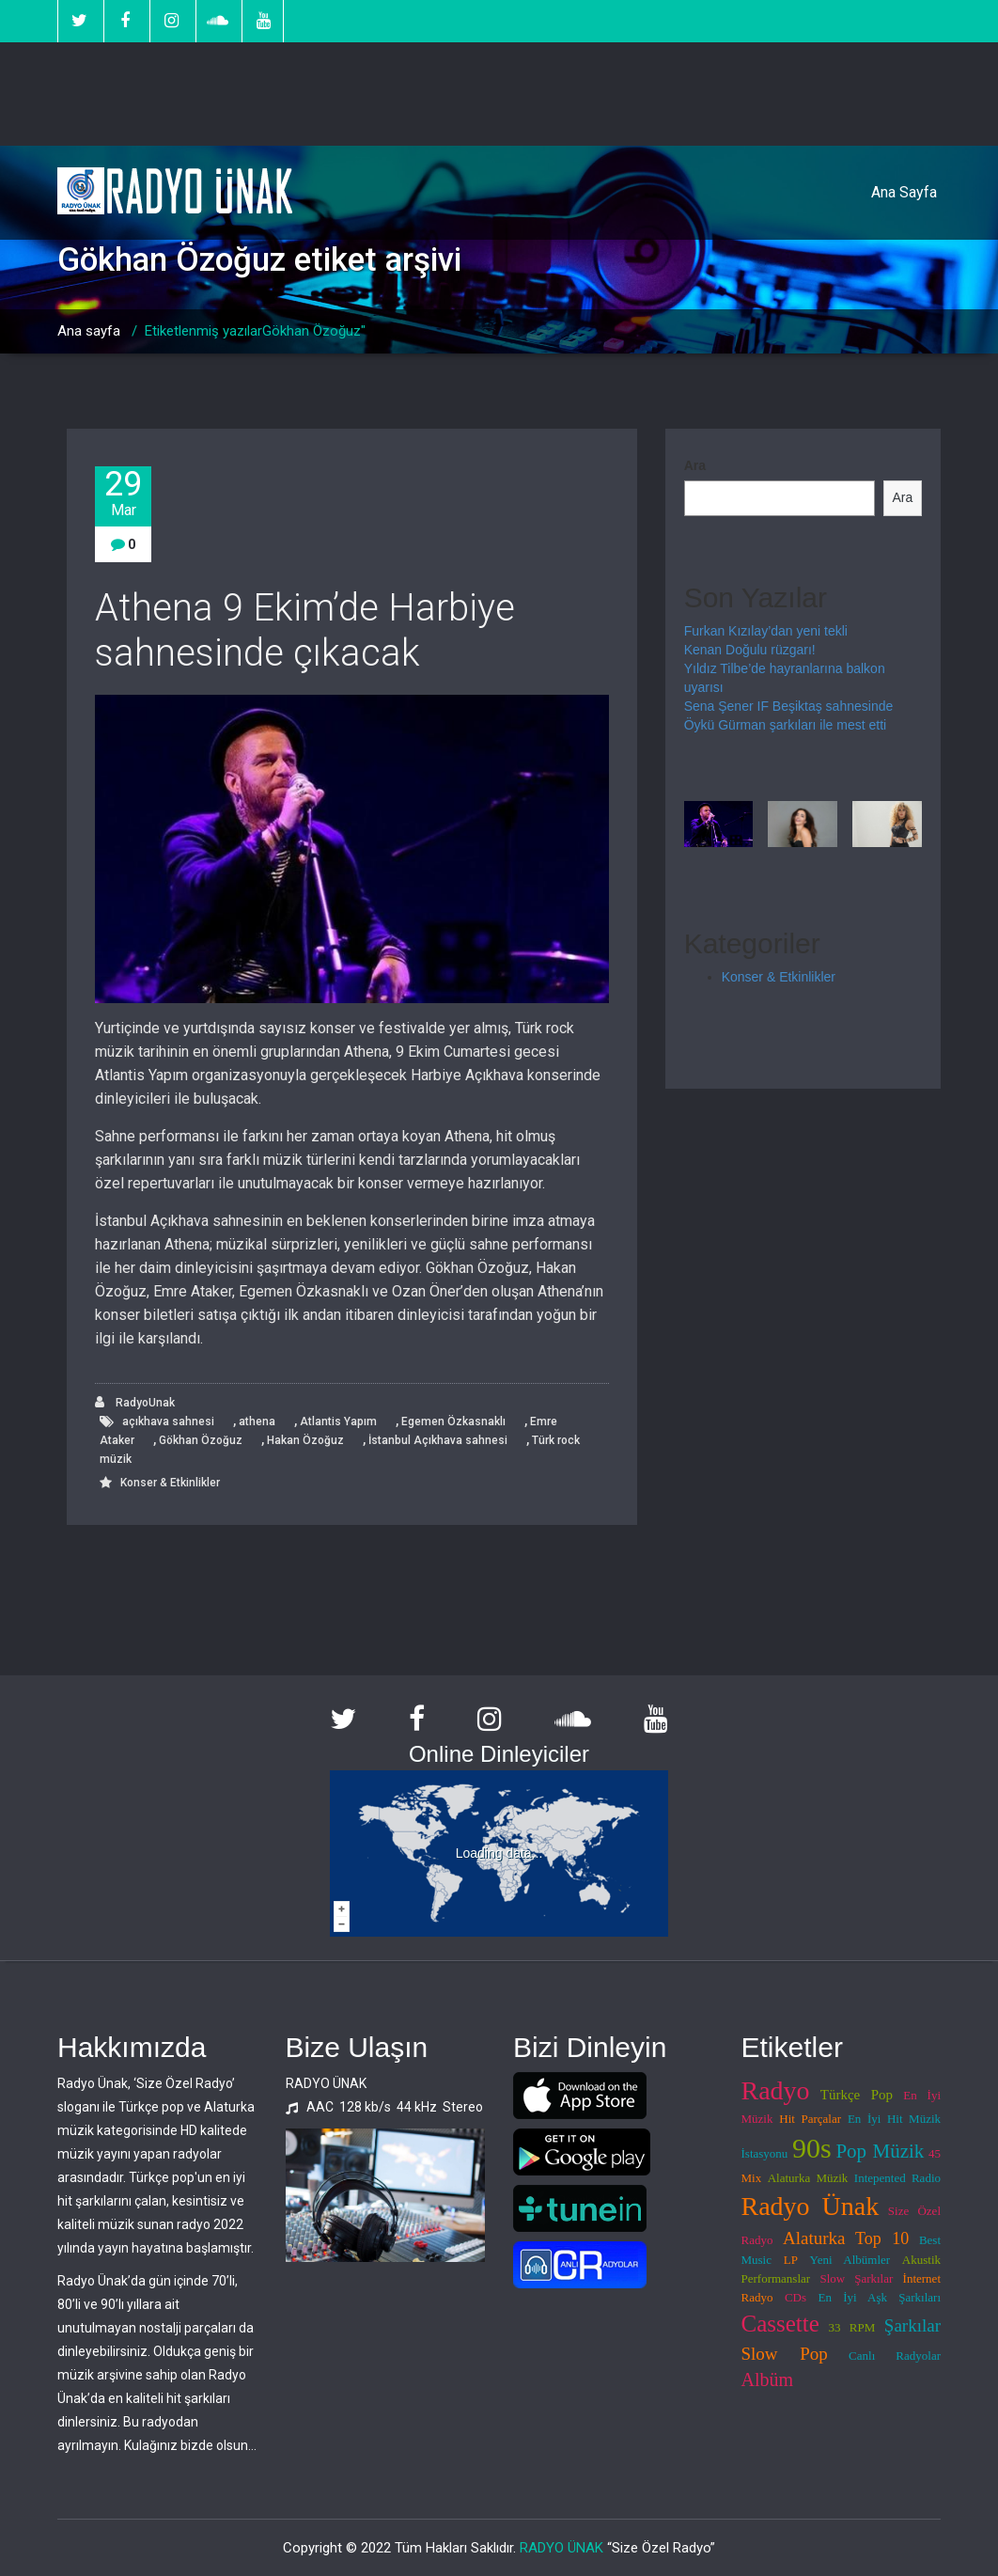 The width and height of the screenshot is (998, 2576). I want to click on 29, so click(123, 493).